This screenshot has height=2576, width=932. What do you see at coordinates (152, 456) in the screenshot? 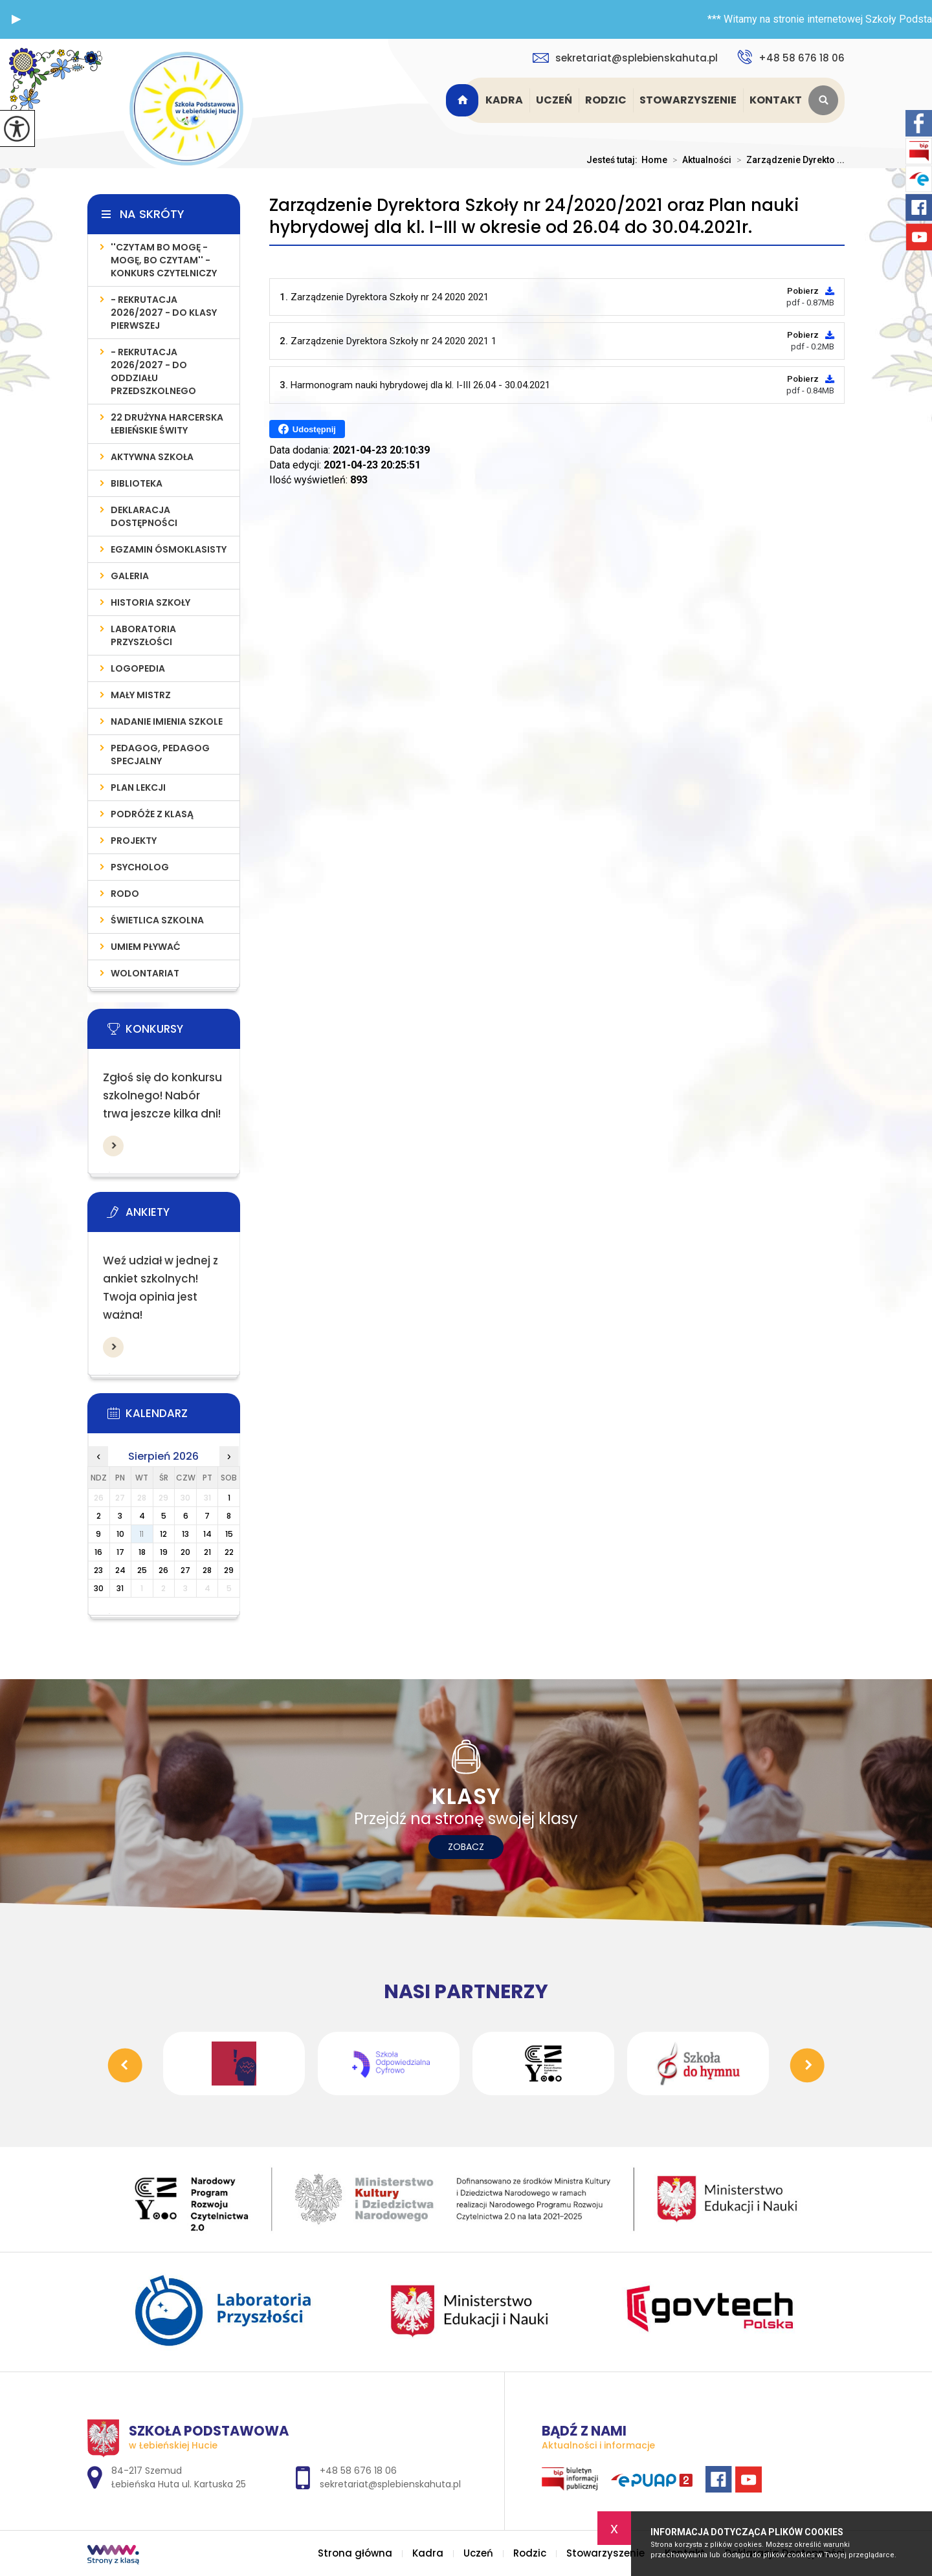
I see `AKTYWNA SZKOŁA` at bounding box center [152, 456].